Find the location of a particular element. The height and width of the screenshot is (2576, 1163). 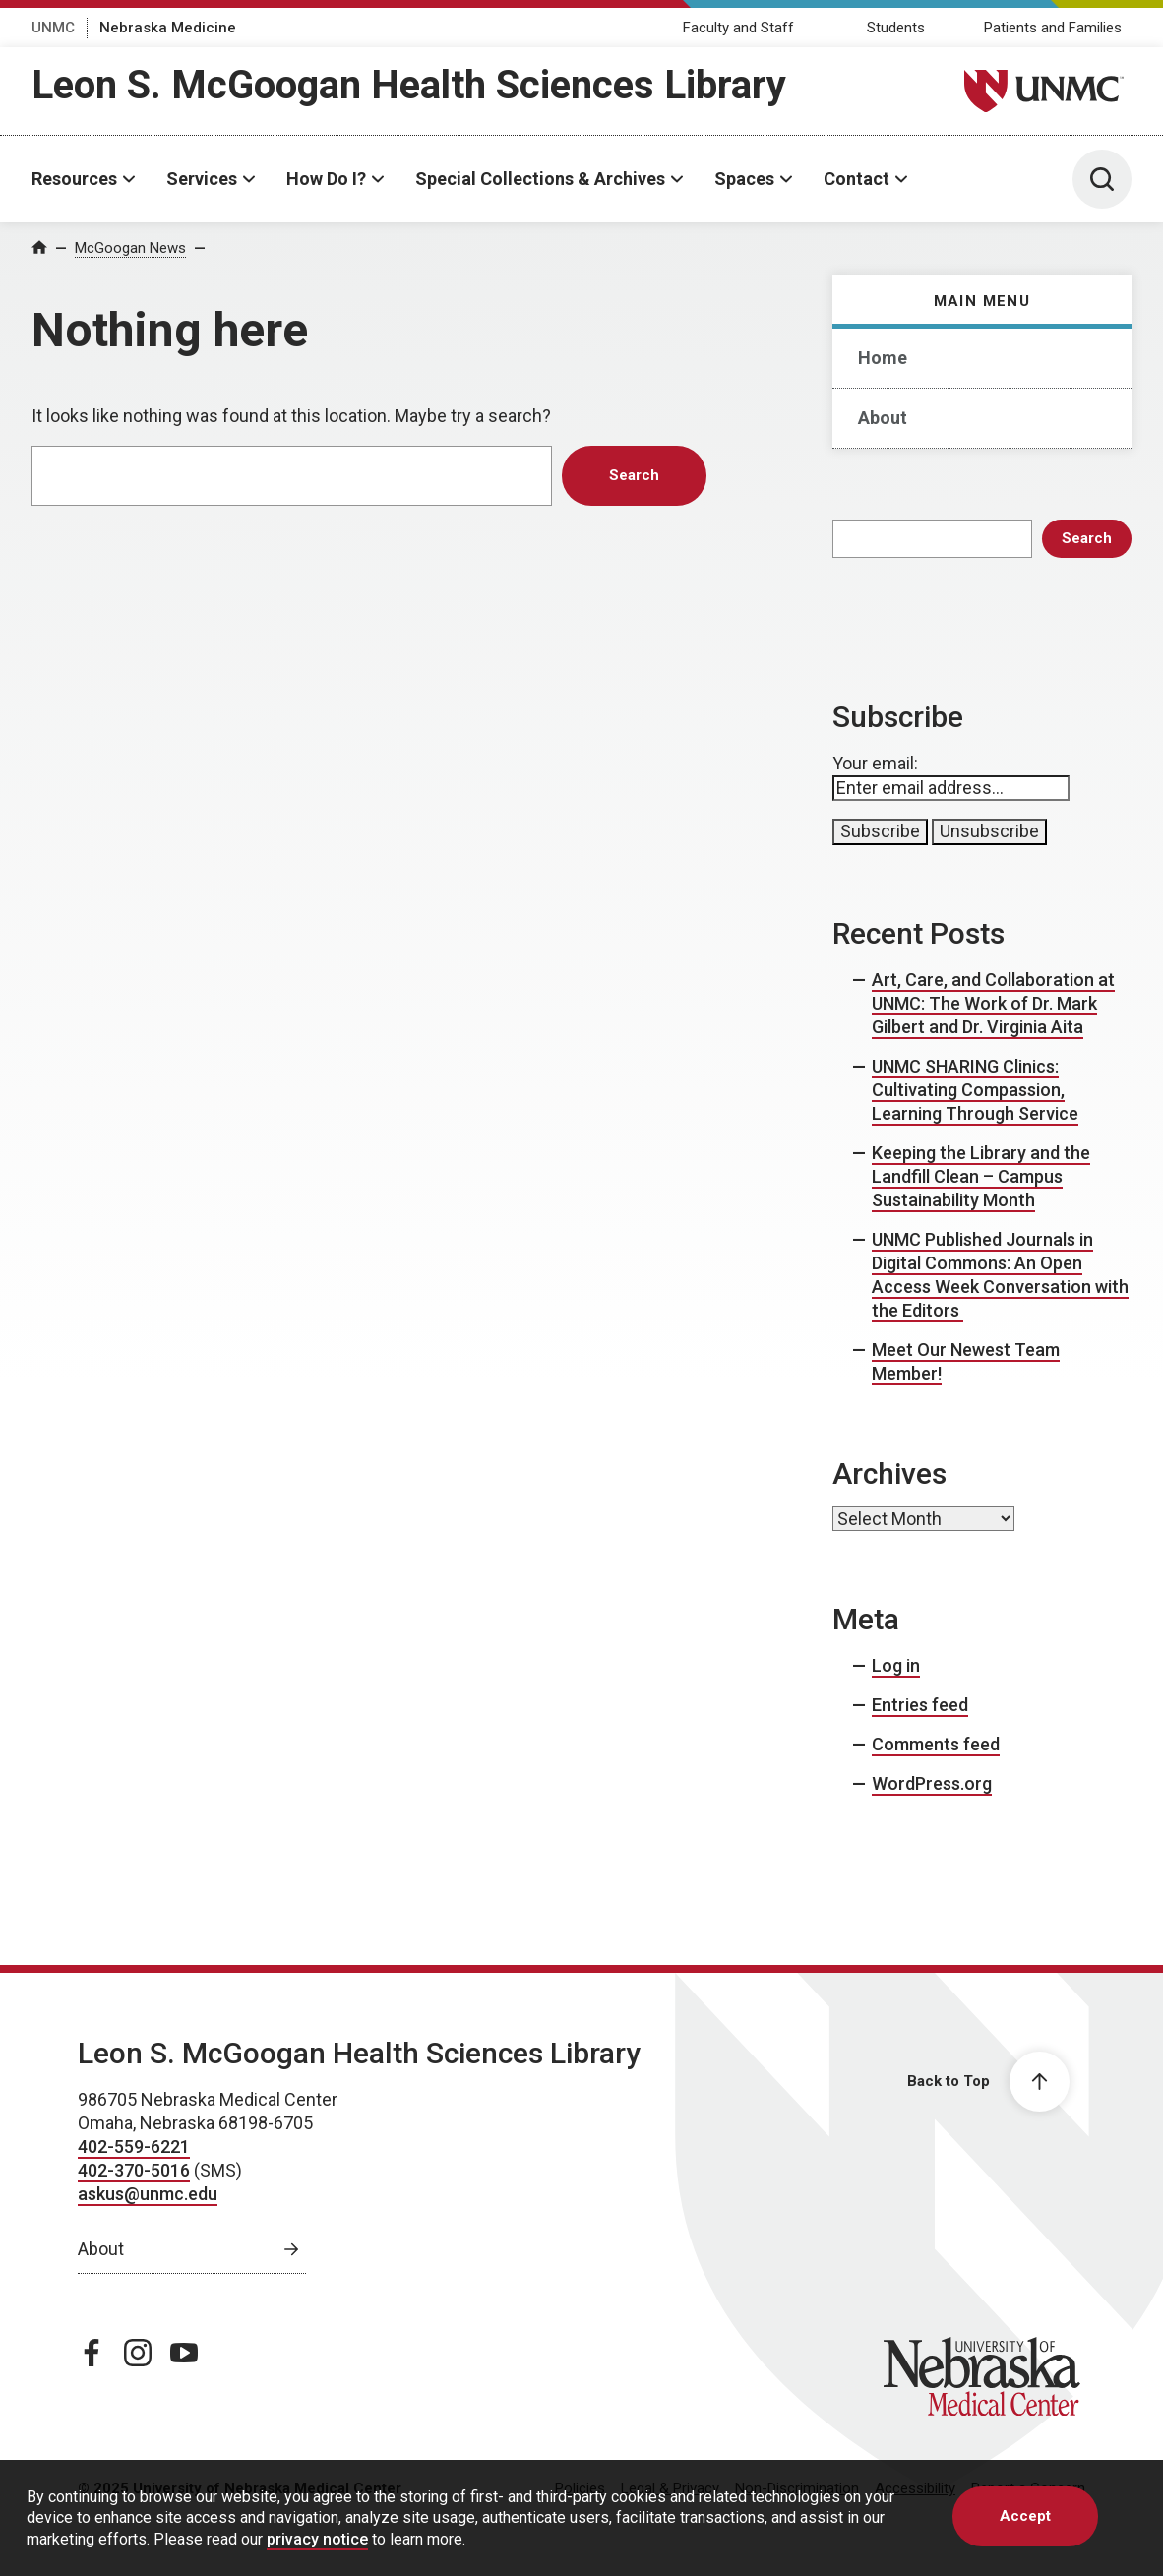

Services is located at coordinates (201, 178).